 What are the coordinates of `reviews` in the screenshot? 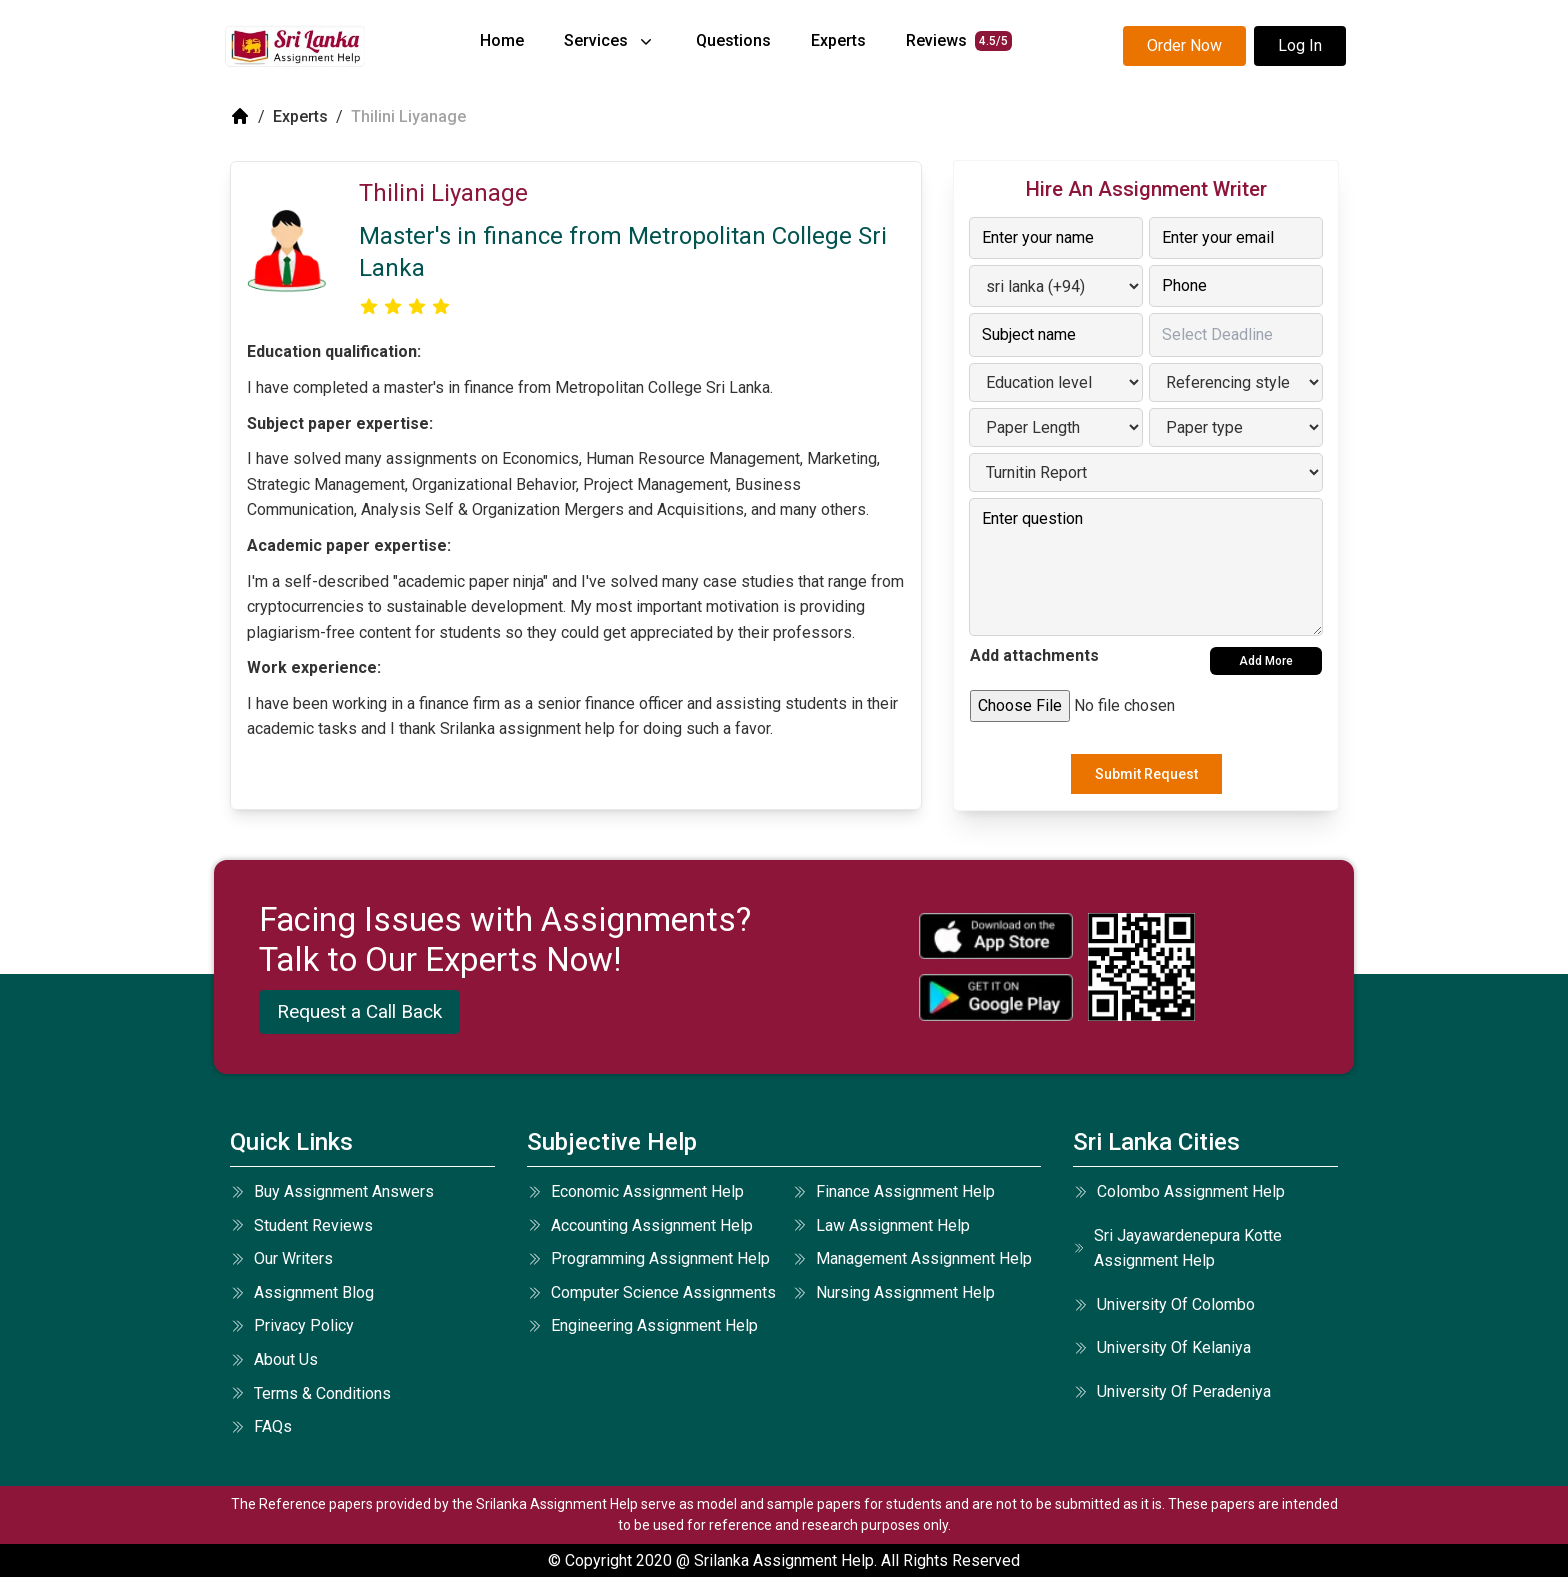 It's located at (959, 41).